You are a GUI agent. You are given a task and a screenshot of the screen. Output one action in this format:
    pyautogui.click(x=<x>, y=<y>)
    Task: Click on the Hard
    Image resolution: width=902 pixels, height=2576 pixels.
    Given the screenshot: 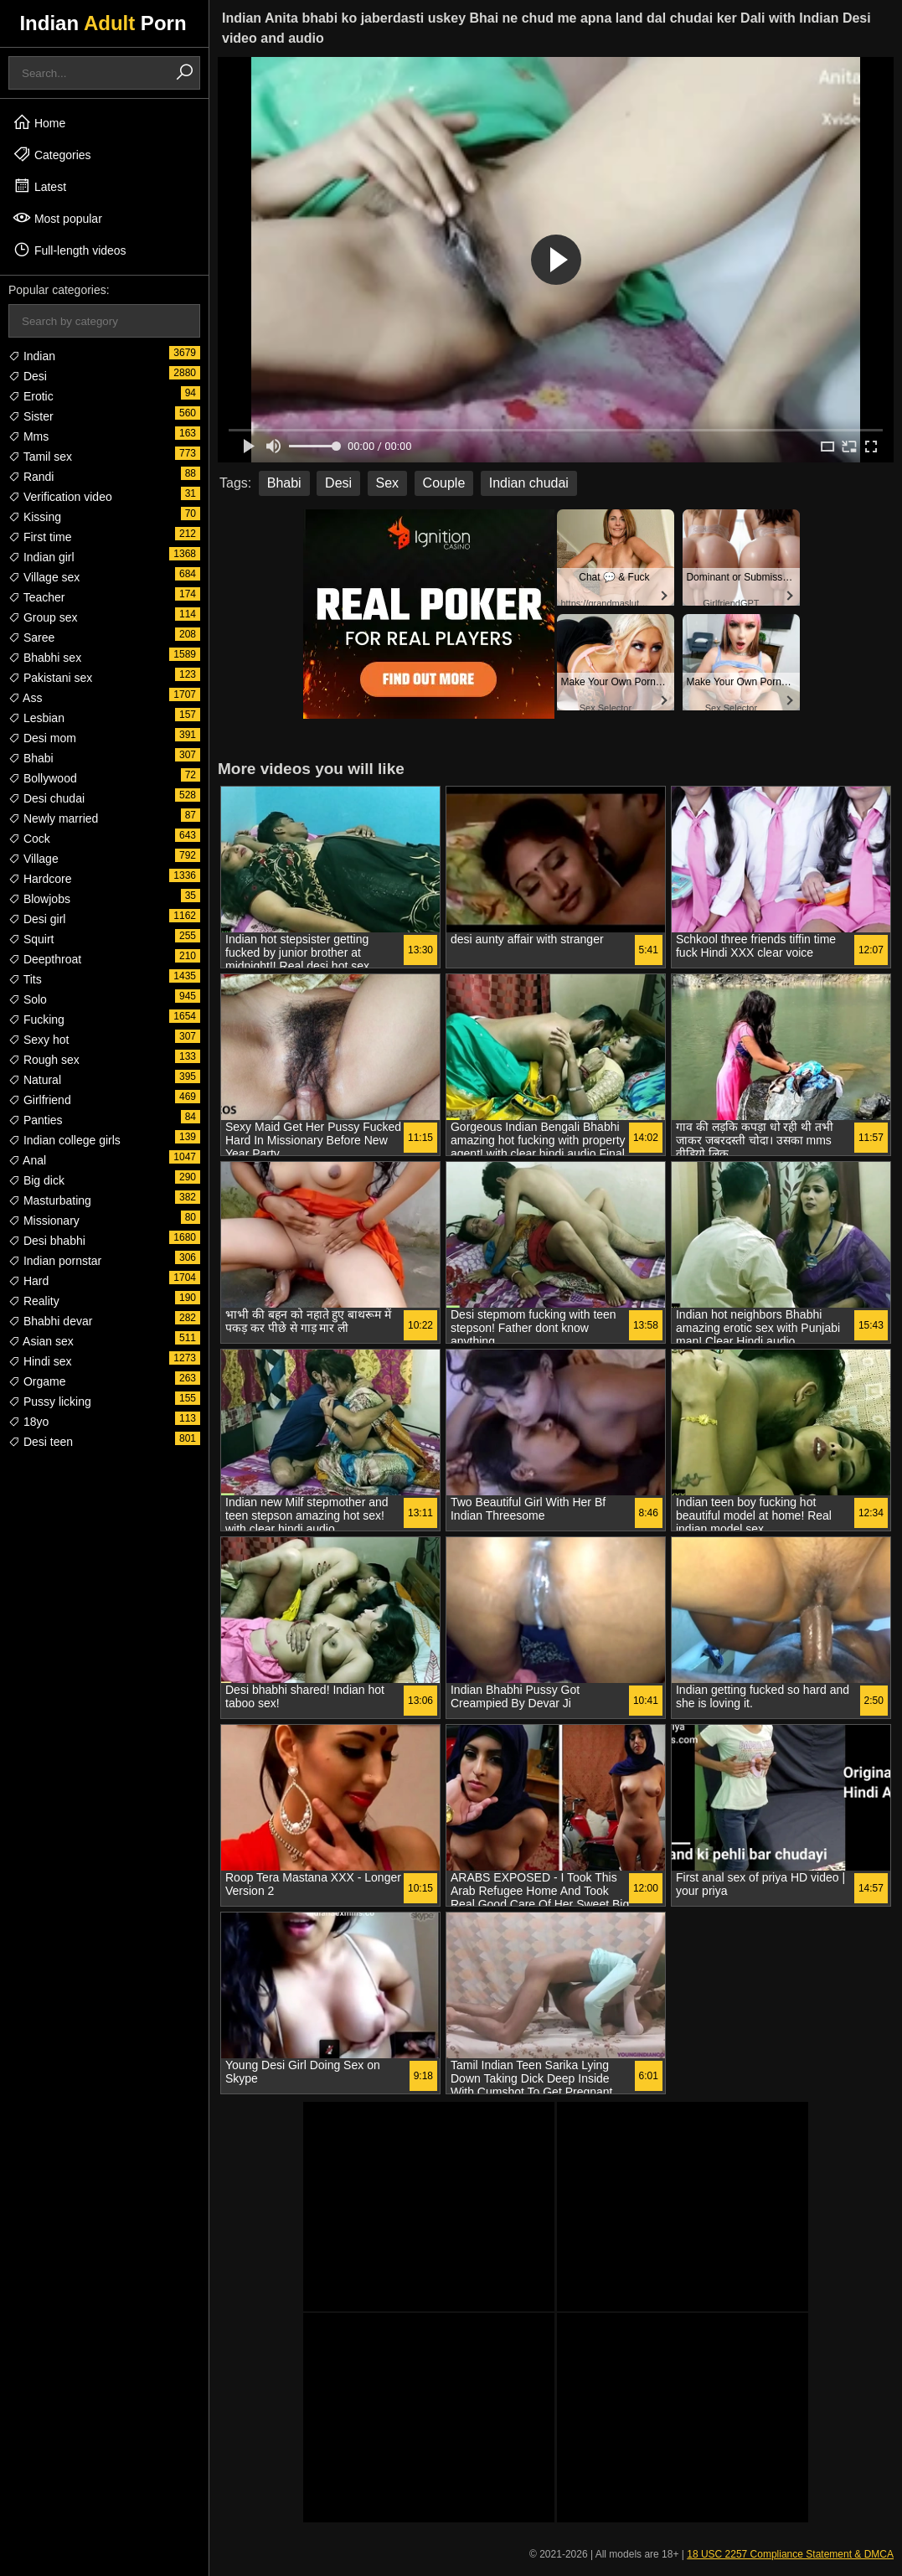 What is the action you would take?
    pyautogui.click(x=28, y=1281)
    